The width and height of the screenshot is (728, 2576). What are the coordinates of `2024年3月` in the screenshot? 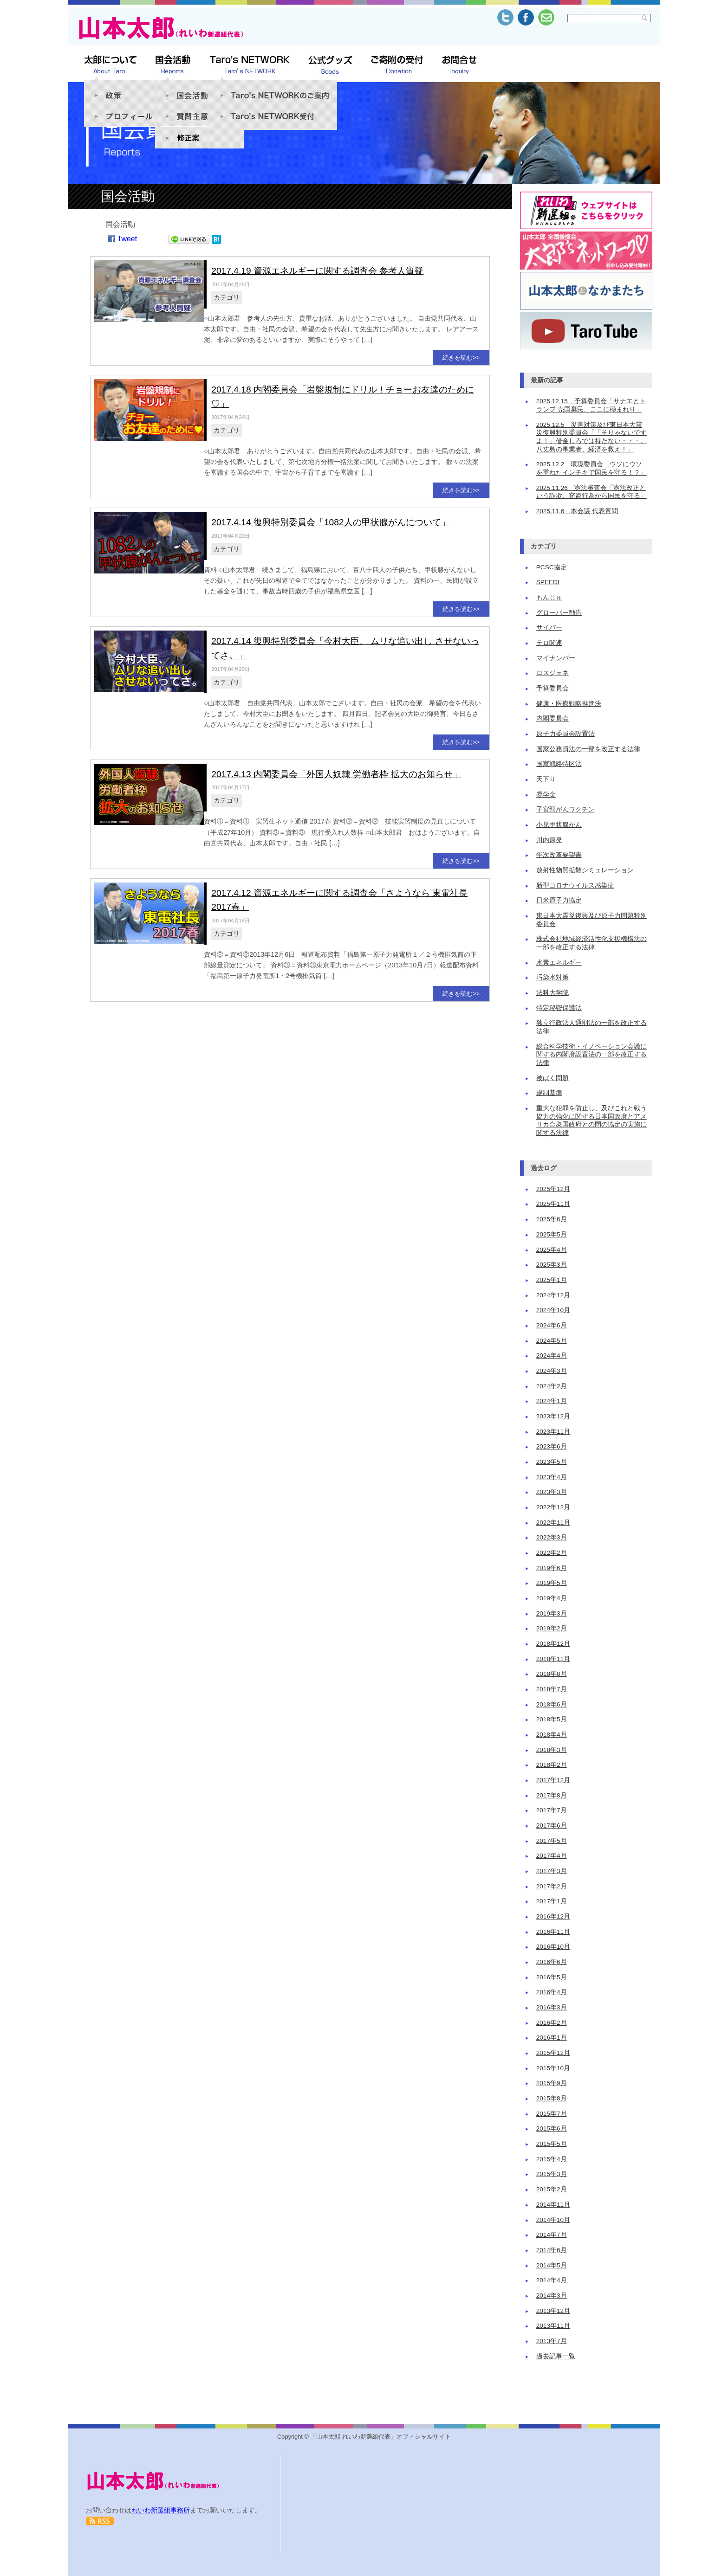 It's located at (551, 1370).